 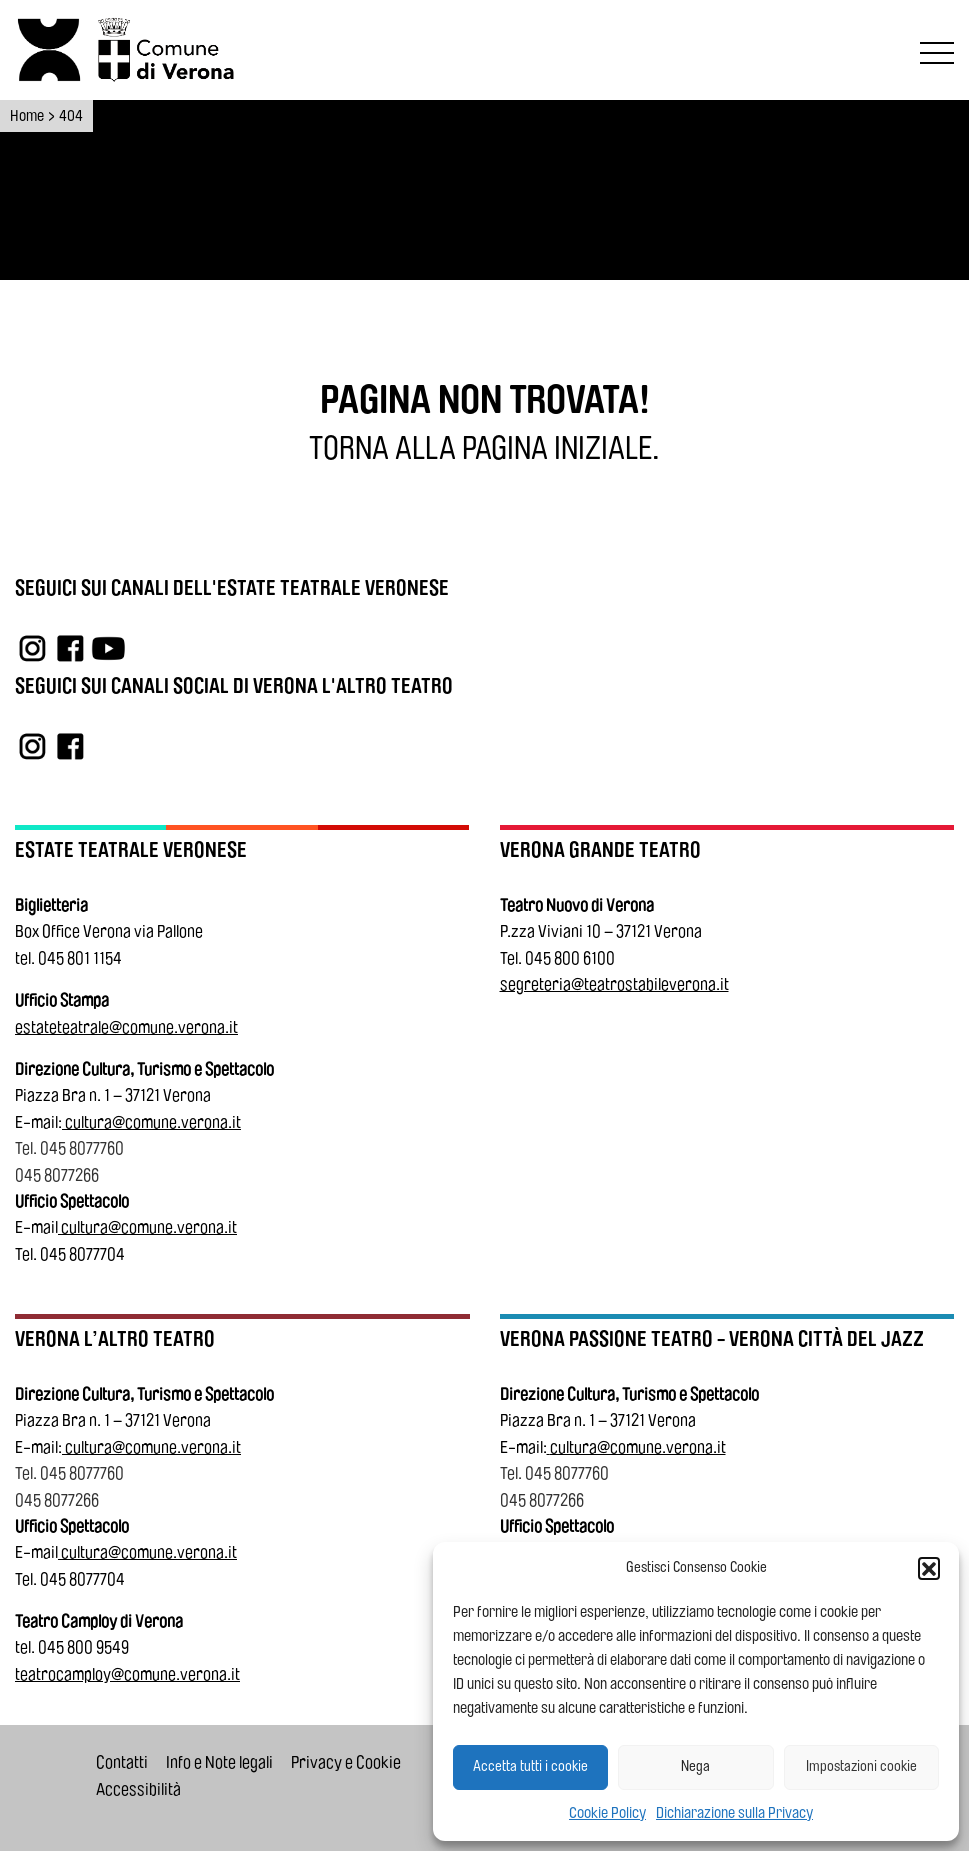 What do you see at coordinates (530, 1766) in the screenshot?
I see `Accetta tutti i cookie` at bounding box center [530, 1766].